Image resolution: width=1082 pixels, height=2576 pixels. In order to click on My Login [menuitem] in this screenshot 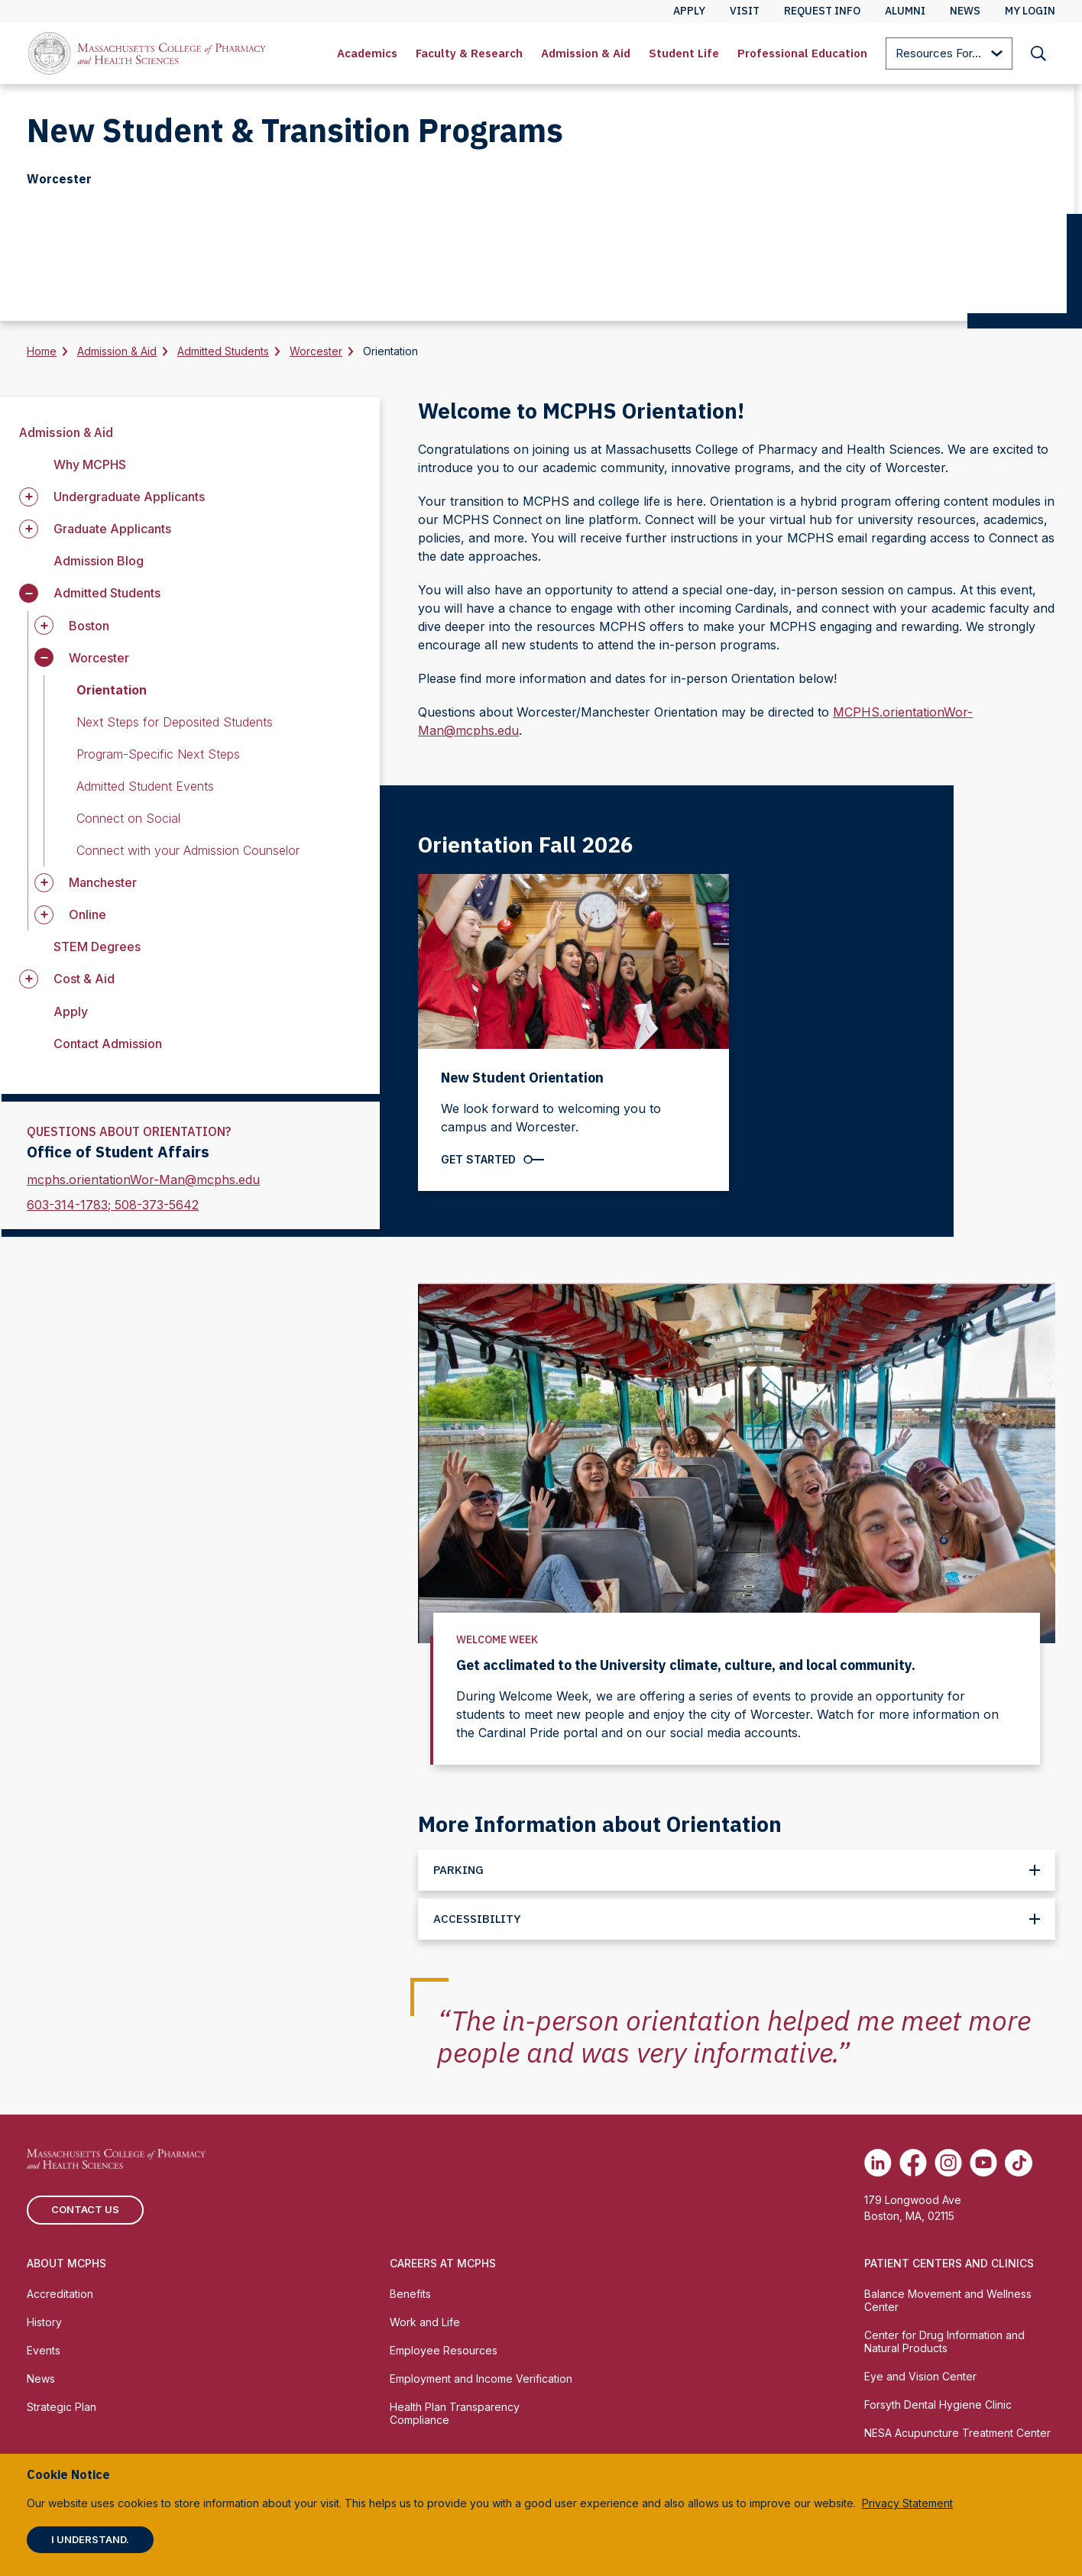, I will do `click(1030, 11)`.